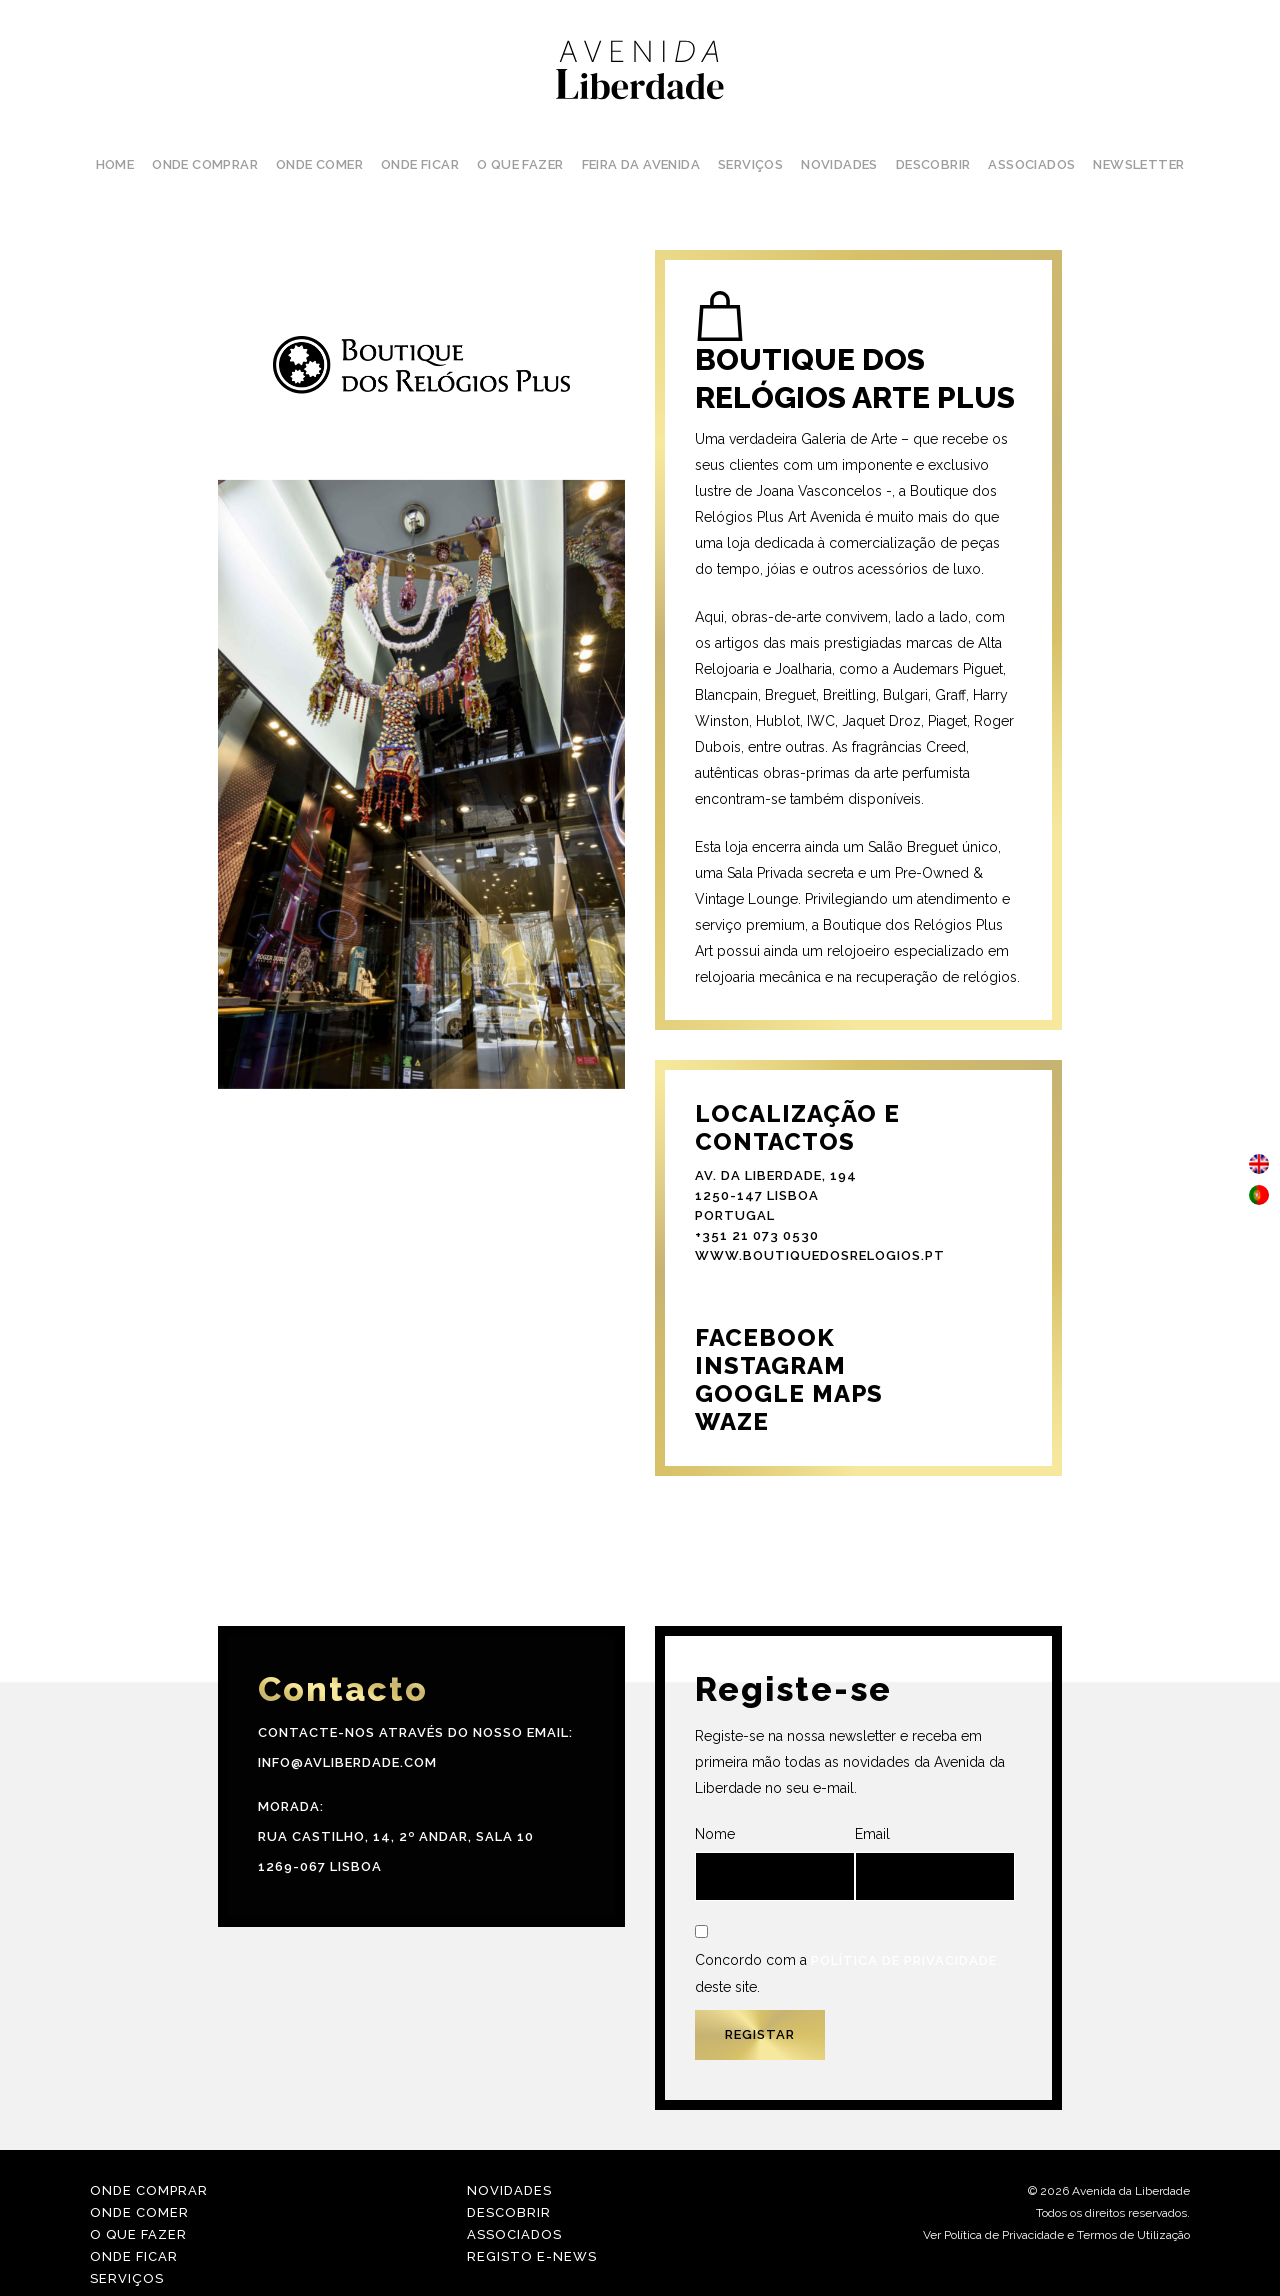 This screenshot has height=2296, width=1280. Describe the element at coordinates (514, 2234) in the screenshot. I see `Associados` at that location.